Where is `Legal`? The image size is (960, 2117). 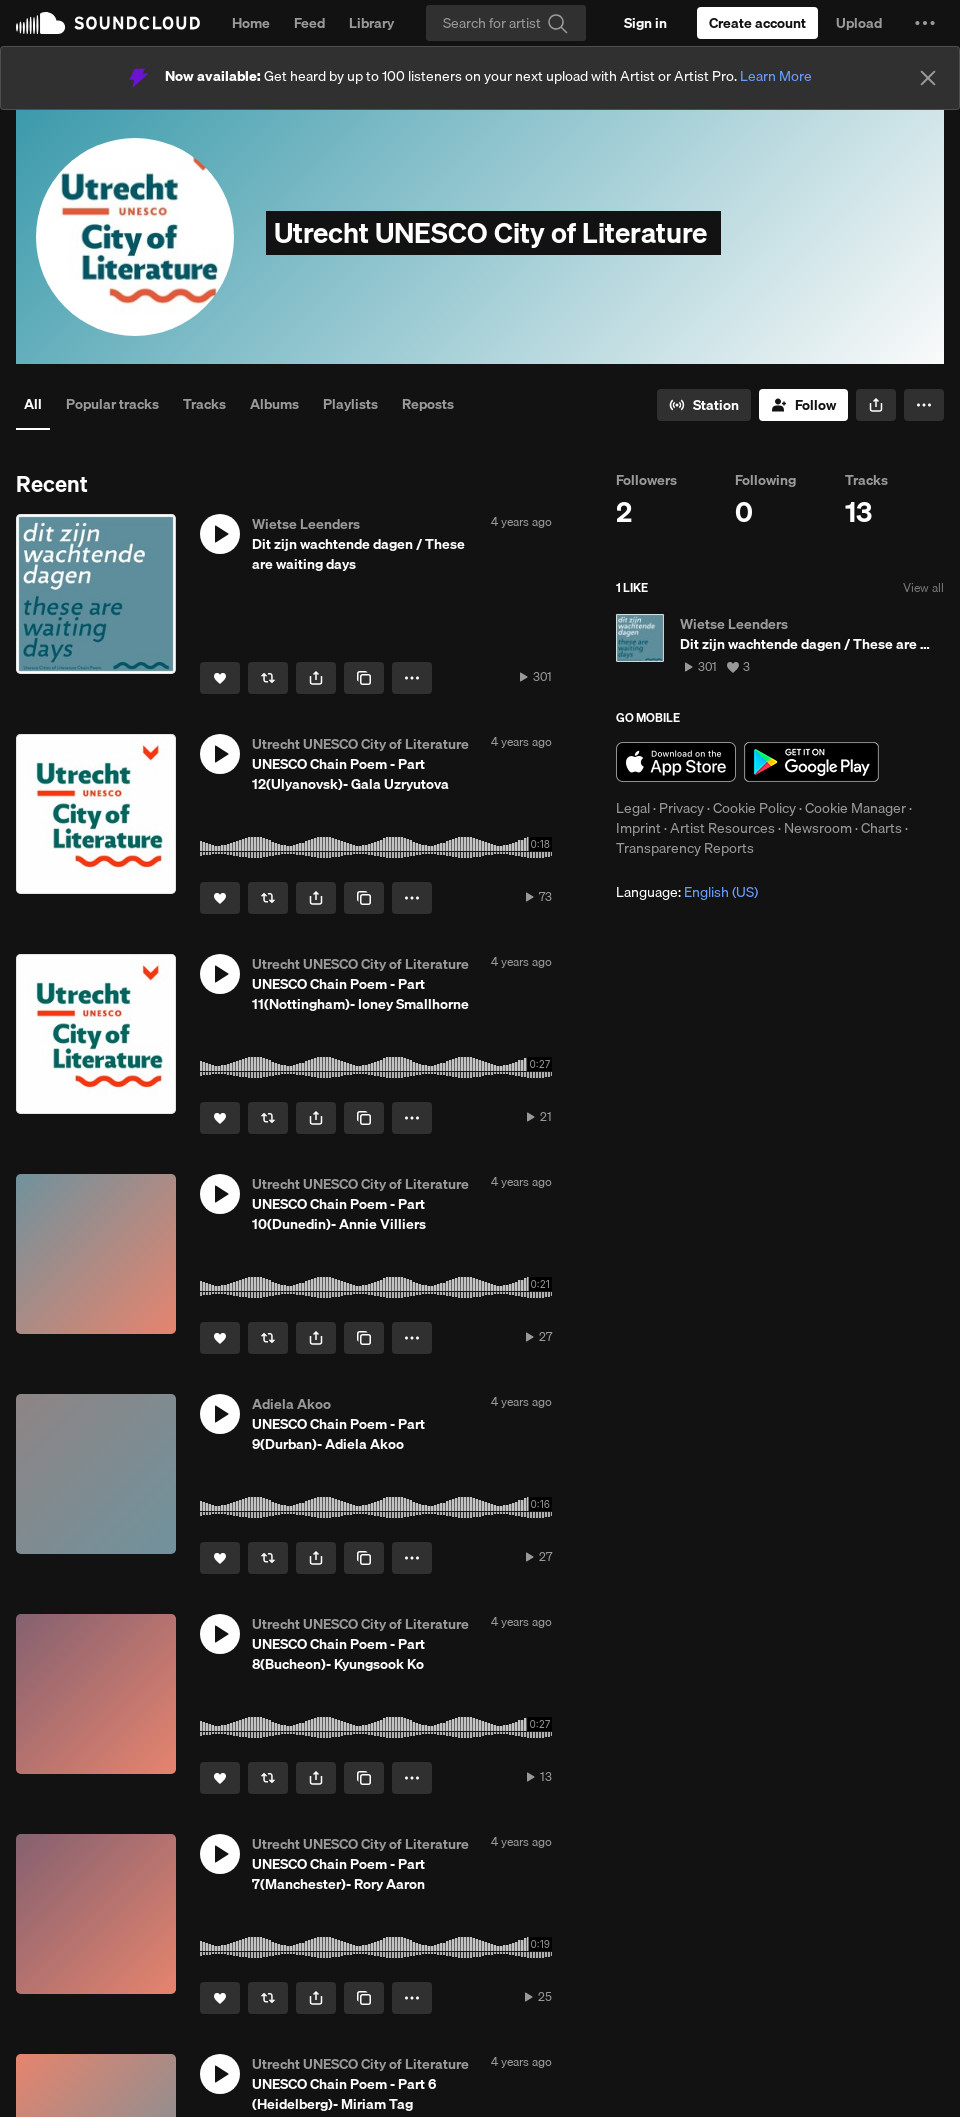 Legal is located at coordinates (633, 808).